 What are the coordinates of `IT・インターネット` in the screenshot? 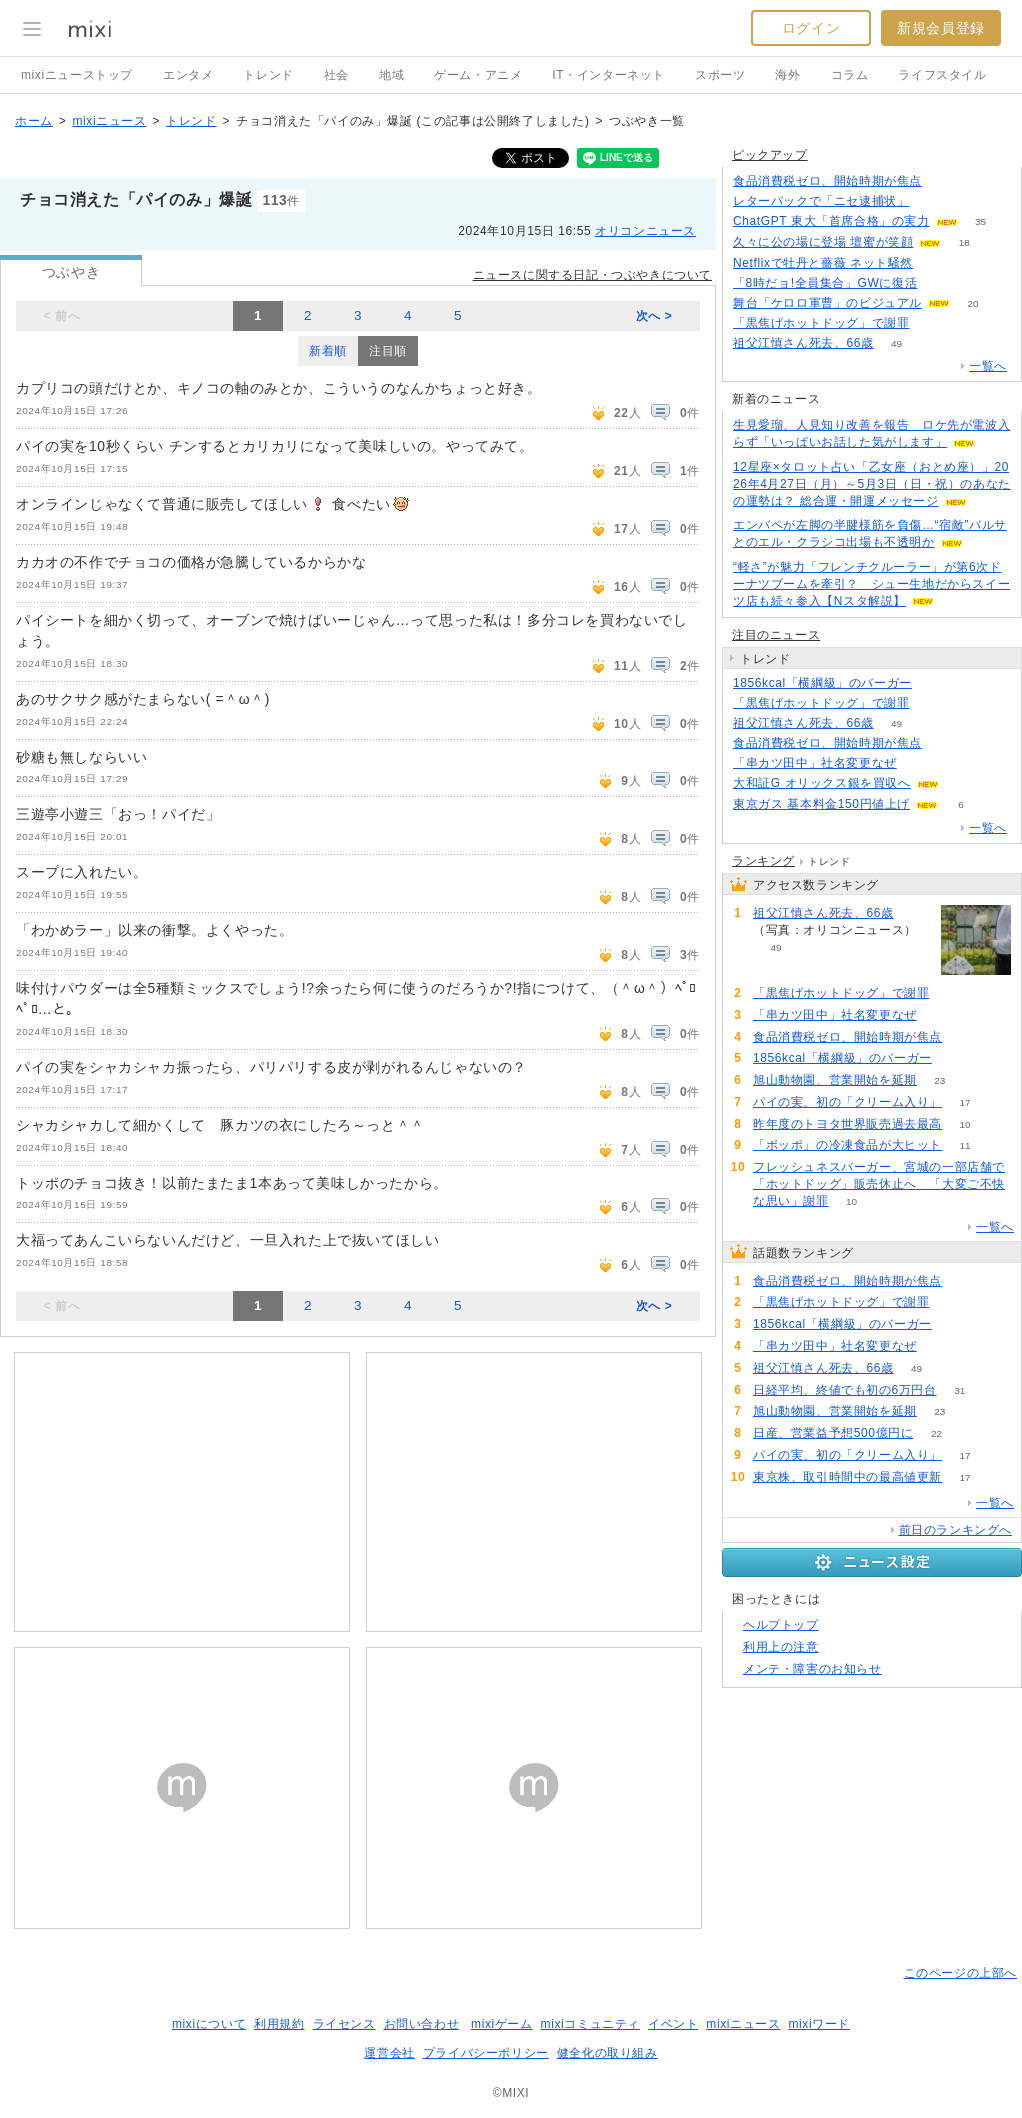 It's located at (608, 75).